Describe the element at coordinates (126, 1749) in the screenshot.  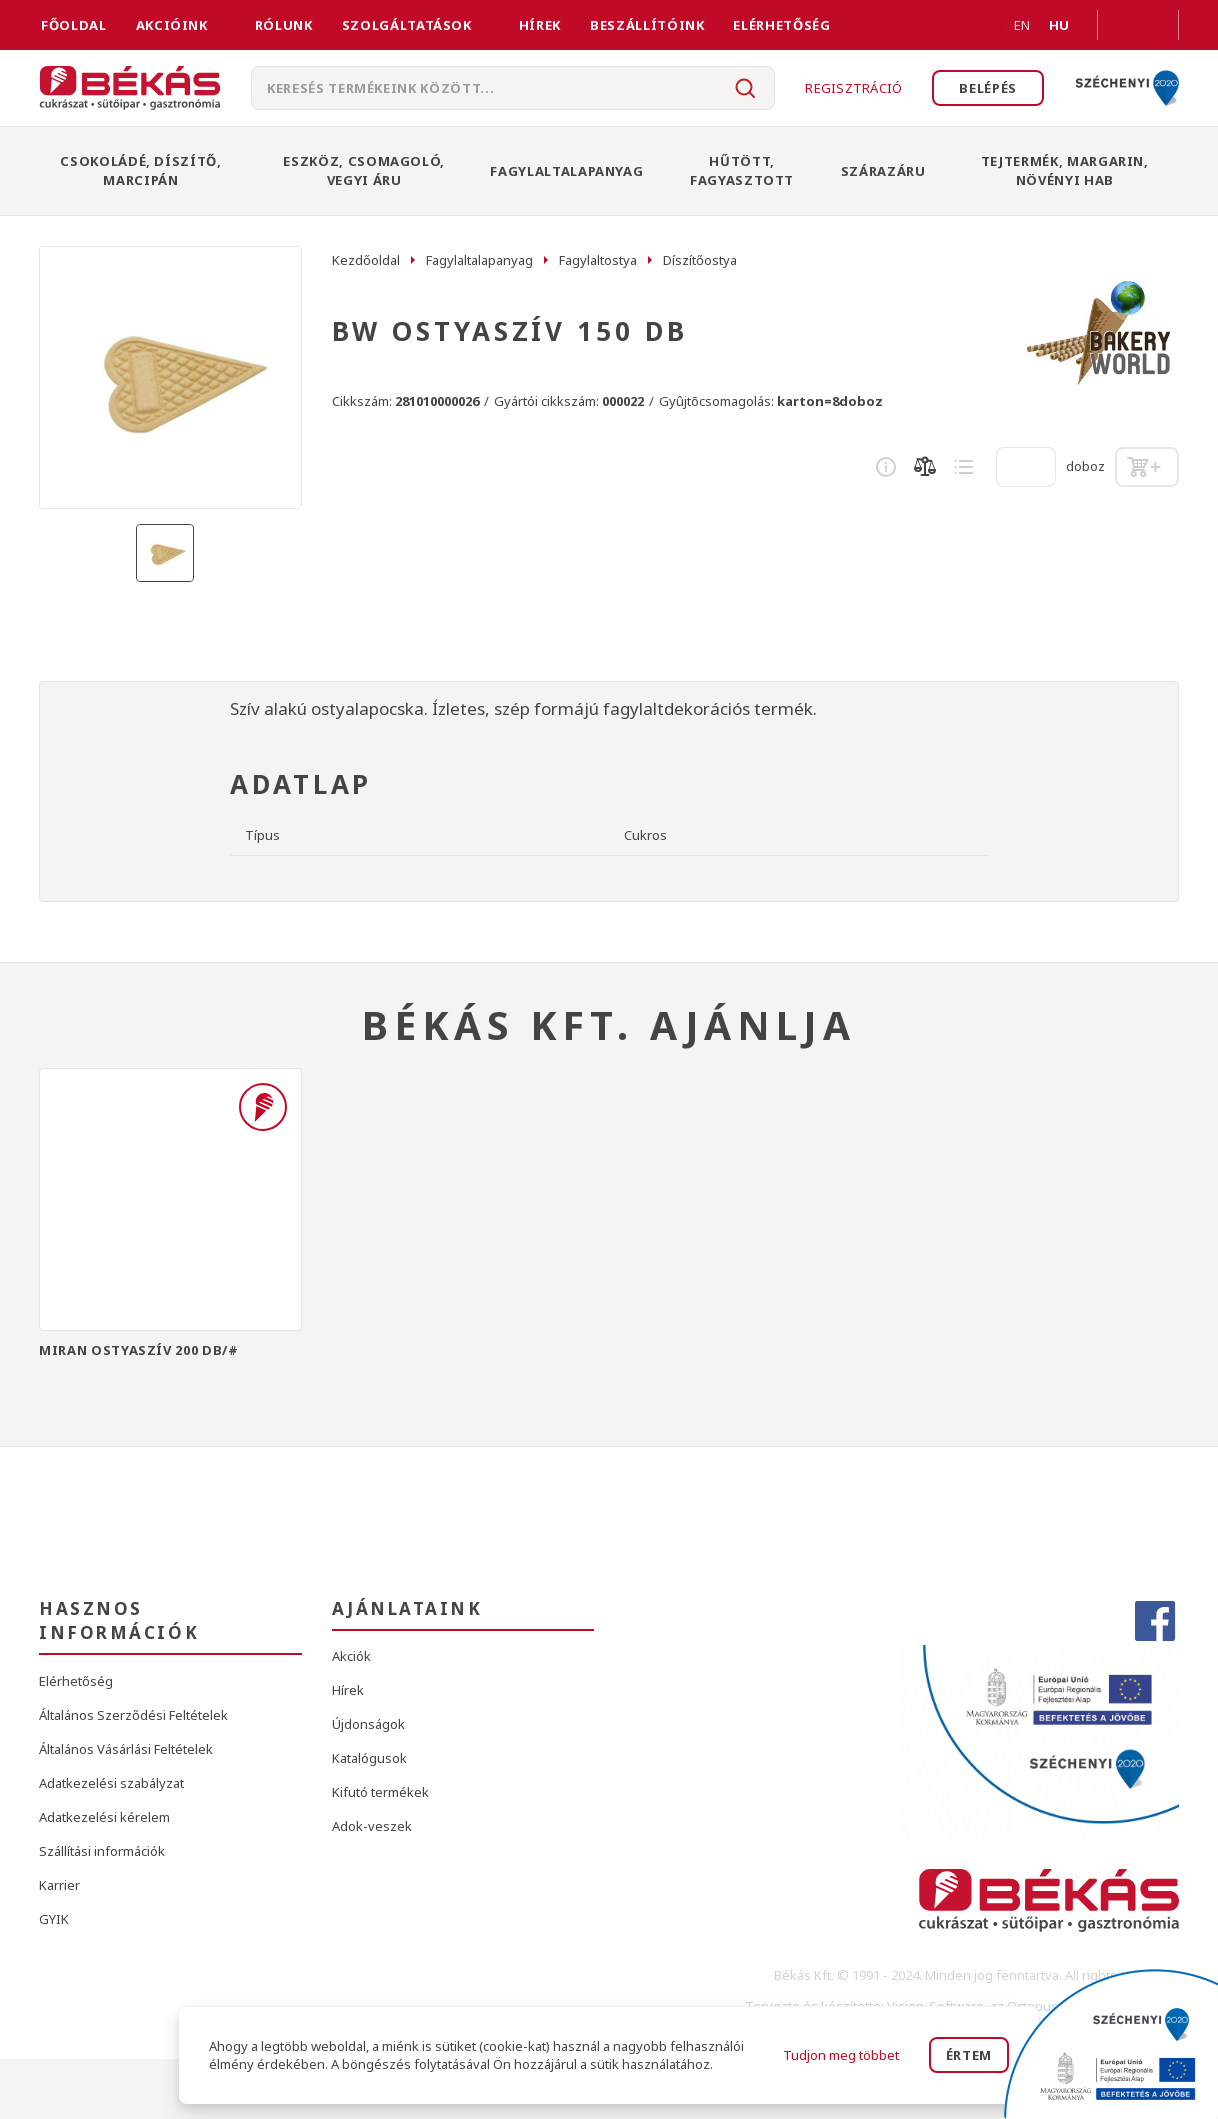
I see `Általános Vásárlási Feltételek` at that location.